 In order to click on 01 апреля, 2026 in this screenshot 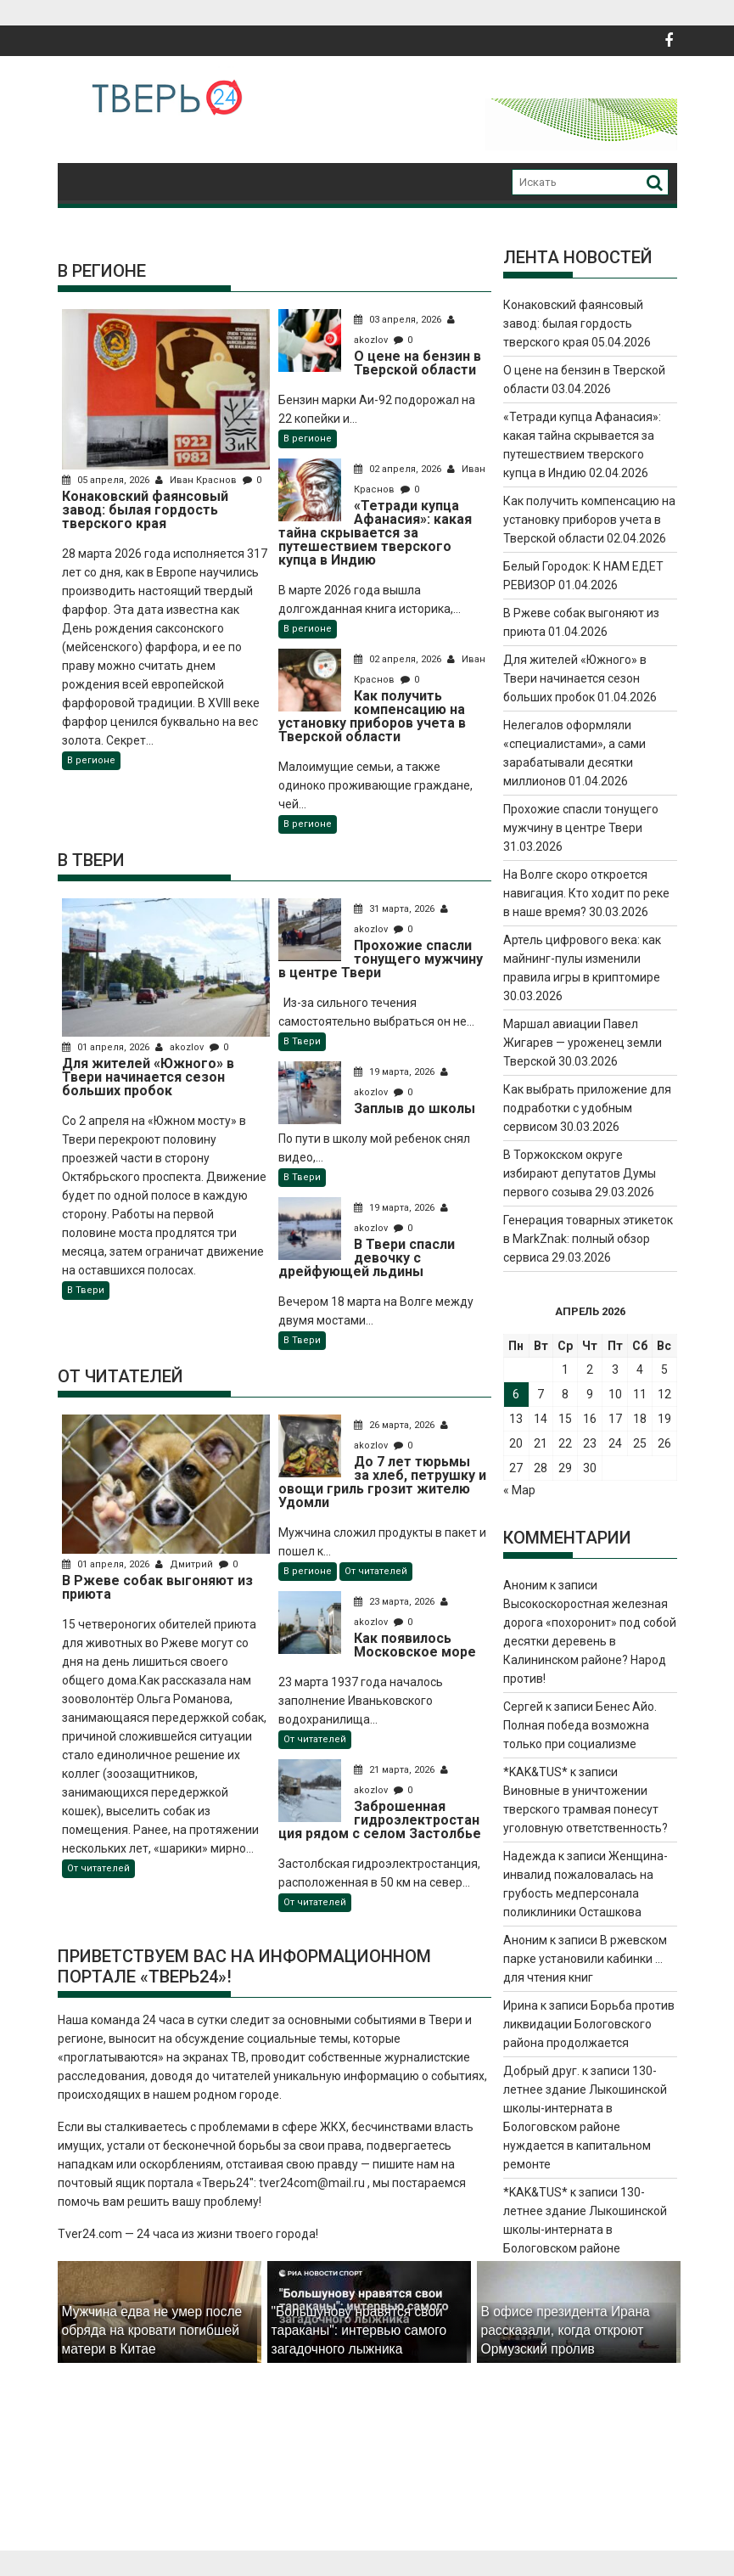, I will do `click(107, 1047)`.